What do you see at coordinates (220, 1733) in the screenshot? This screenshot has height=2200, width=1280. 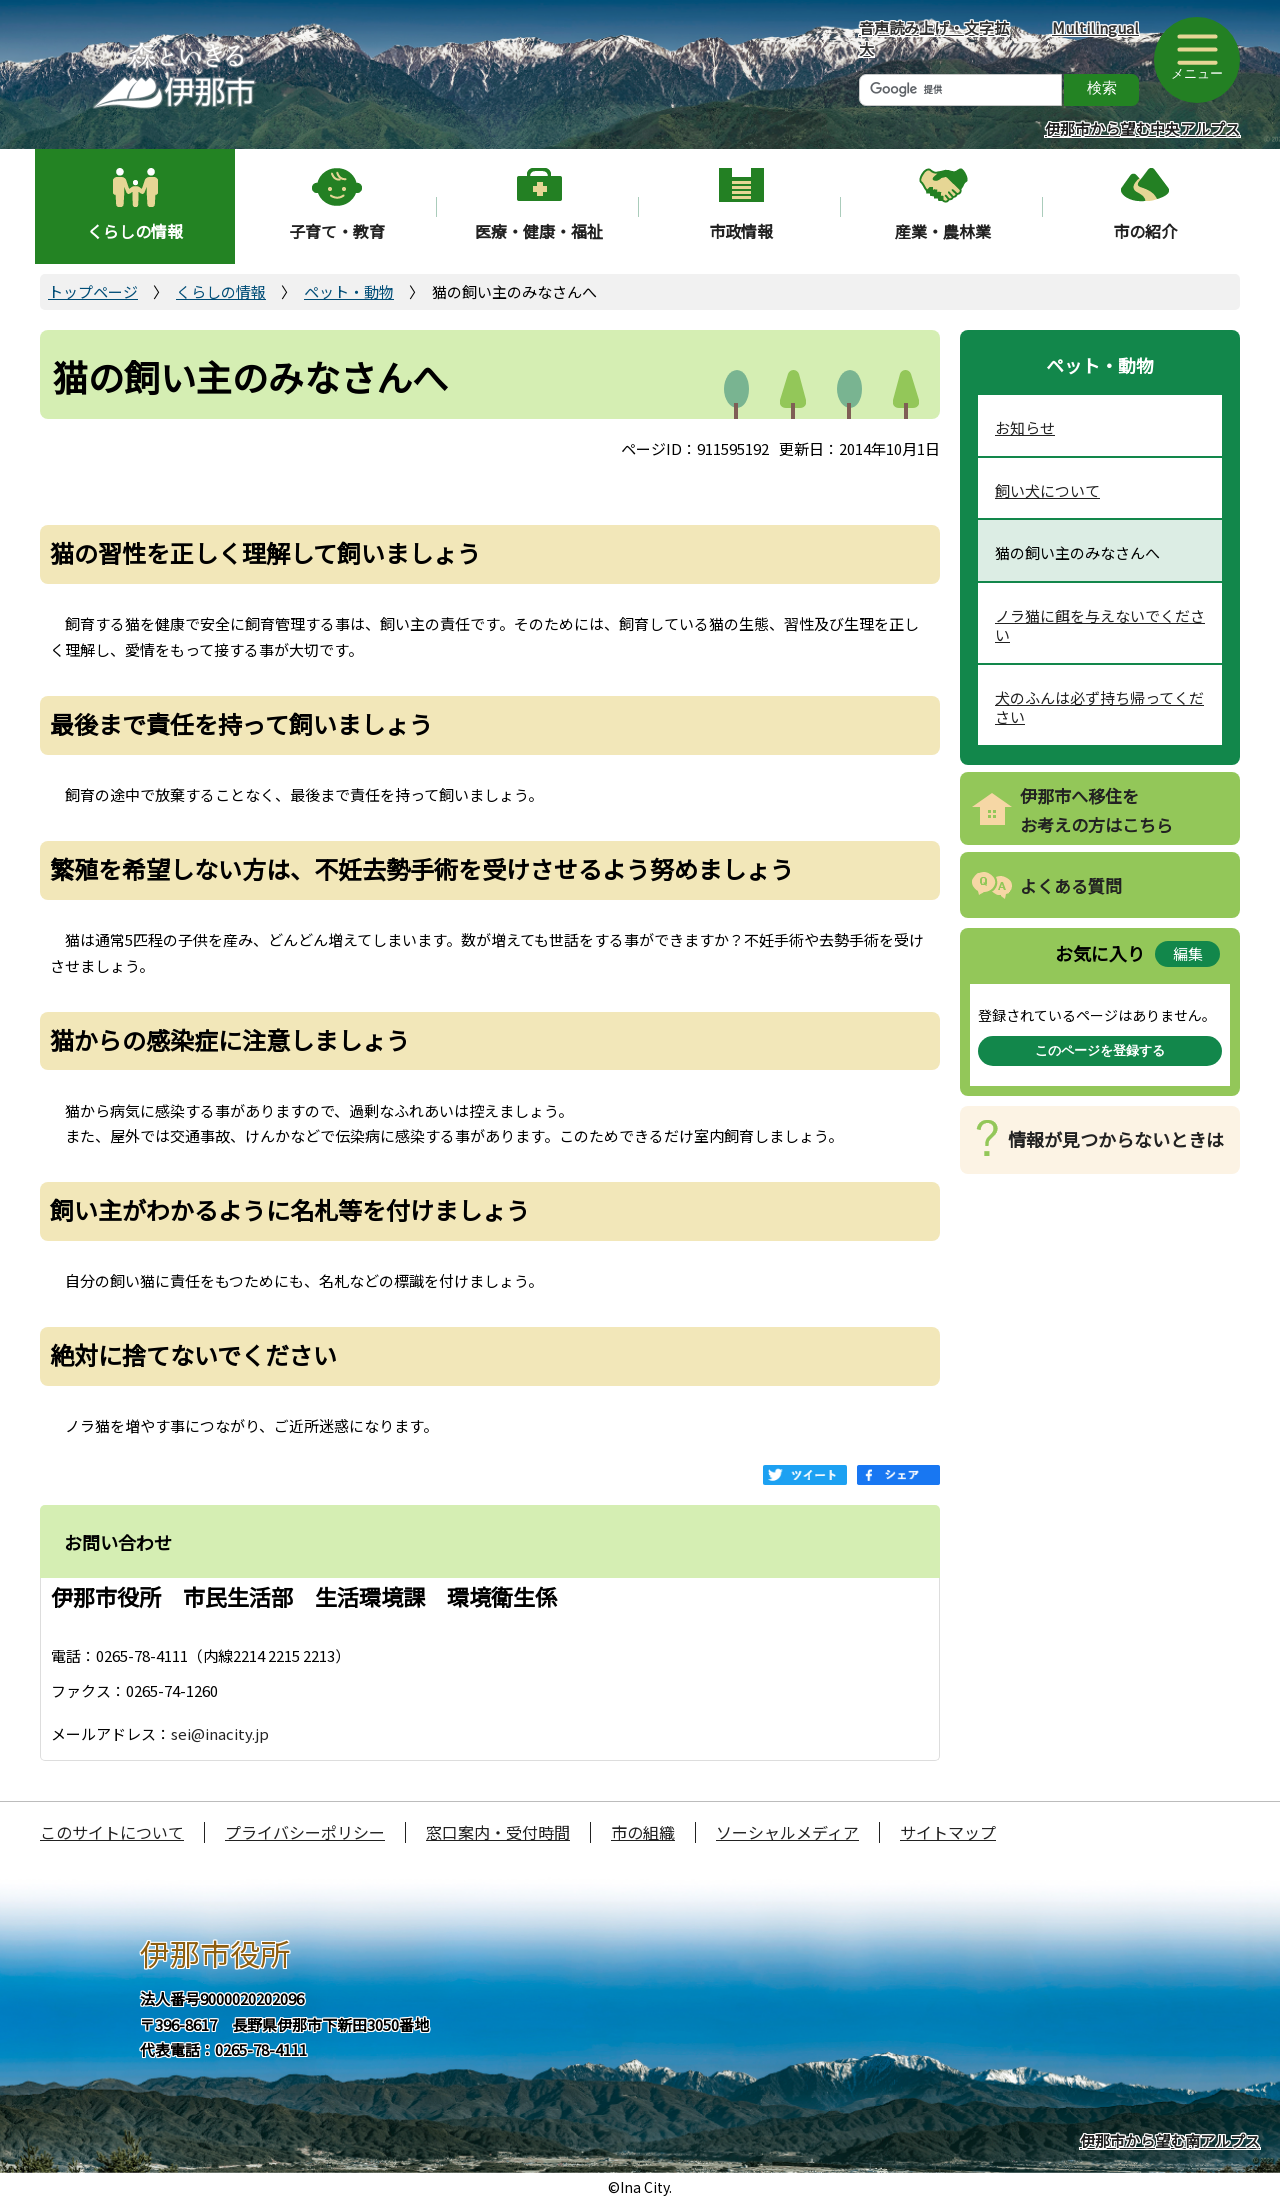 I see `sei@inacity.jp` at bounding box center [220, 1733].